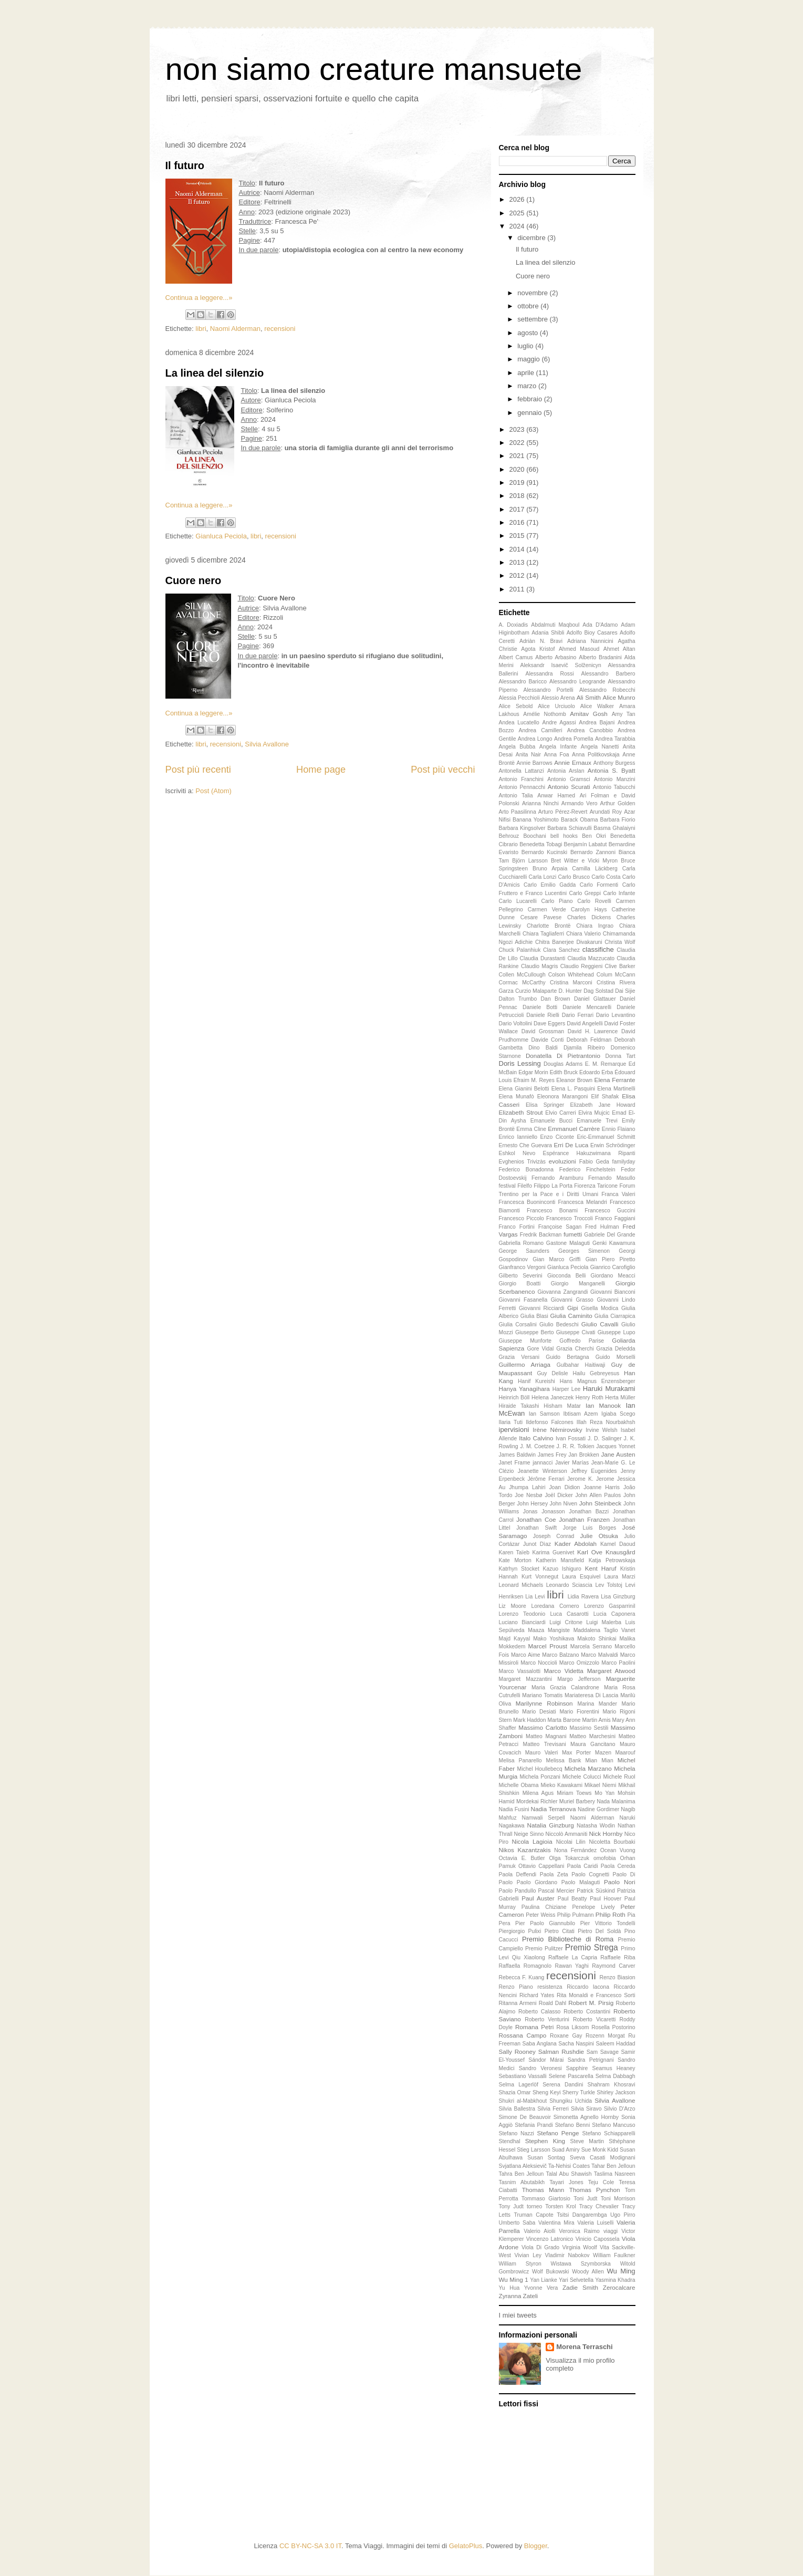 The height and width of the screenshot is (2576, 803). What do you see at coordinates (566, 2150) in the screenshot?
I see `Suad Amiry` at bounding box center [566, 2150].